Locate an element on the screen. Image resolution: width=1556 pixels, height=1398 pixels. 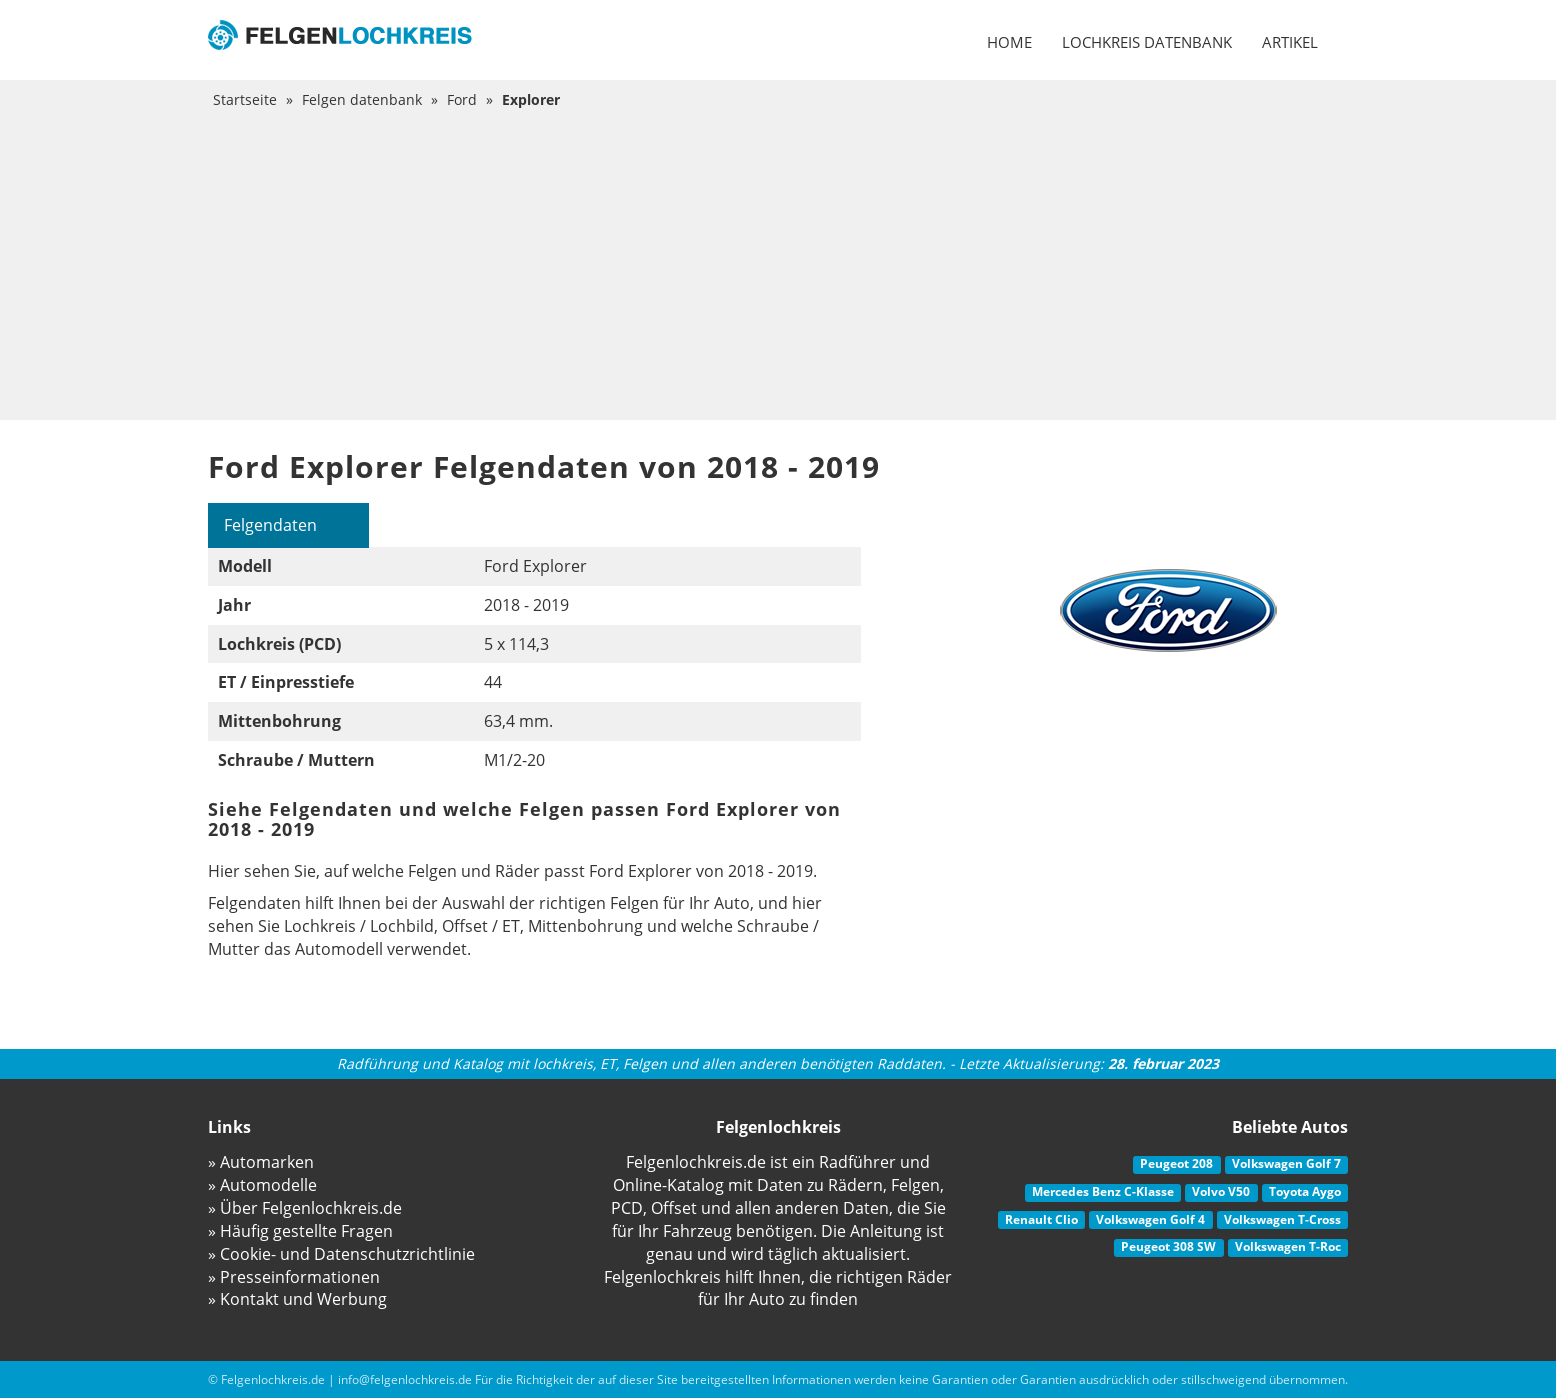
» Kontakt und Werbung is located at coordinates (297, 1299).